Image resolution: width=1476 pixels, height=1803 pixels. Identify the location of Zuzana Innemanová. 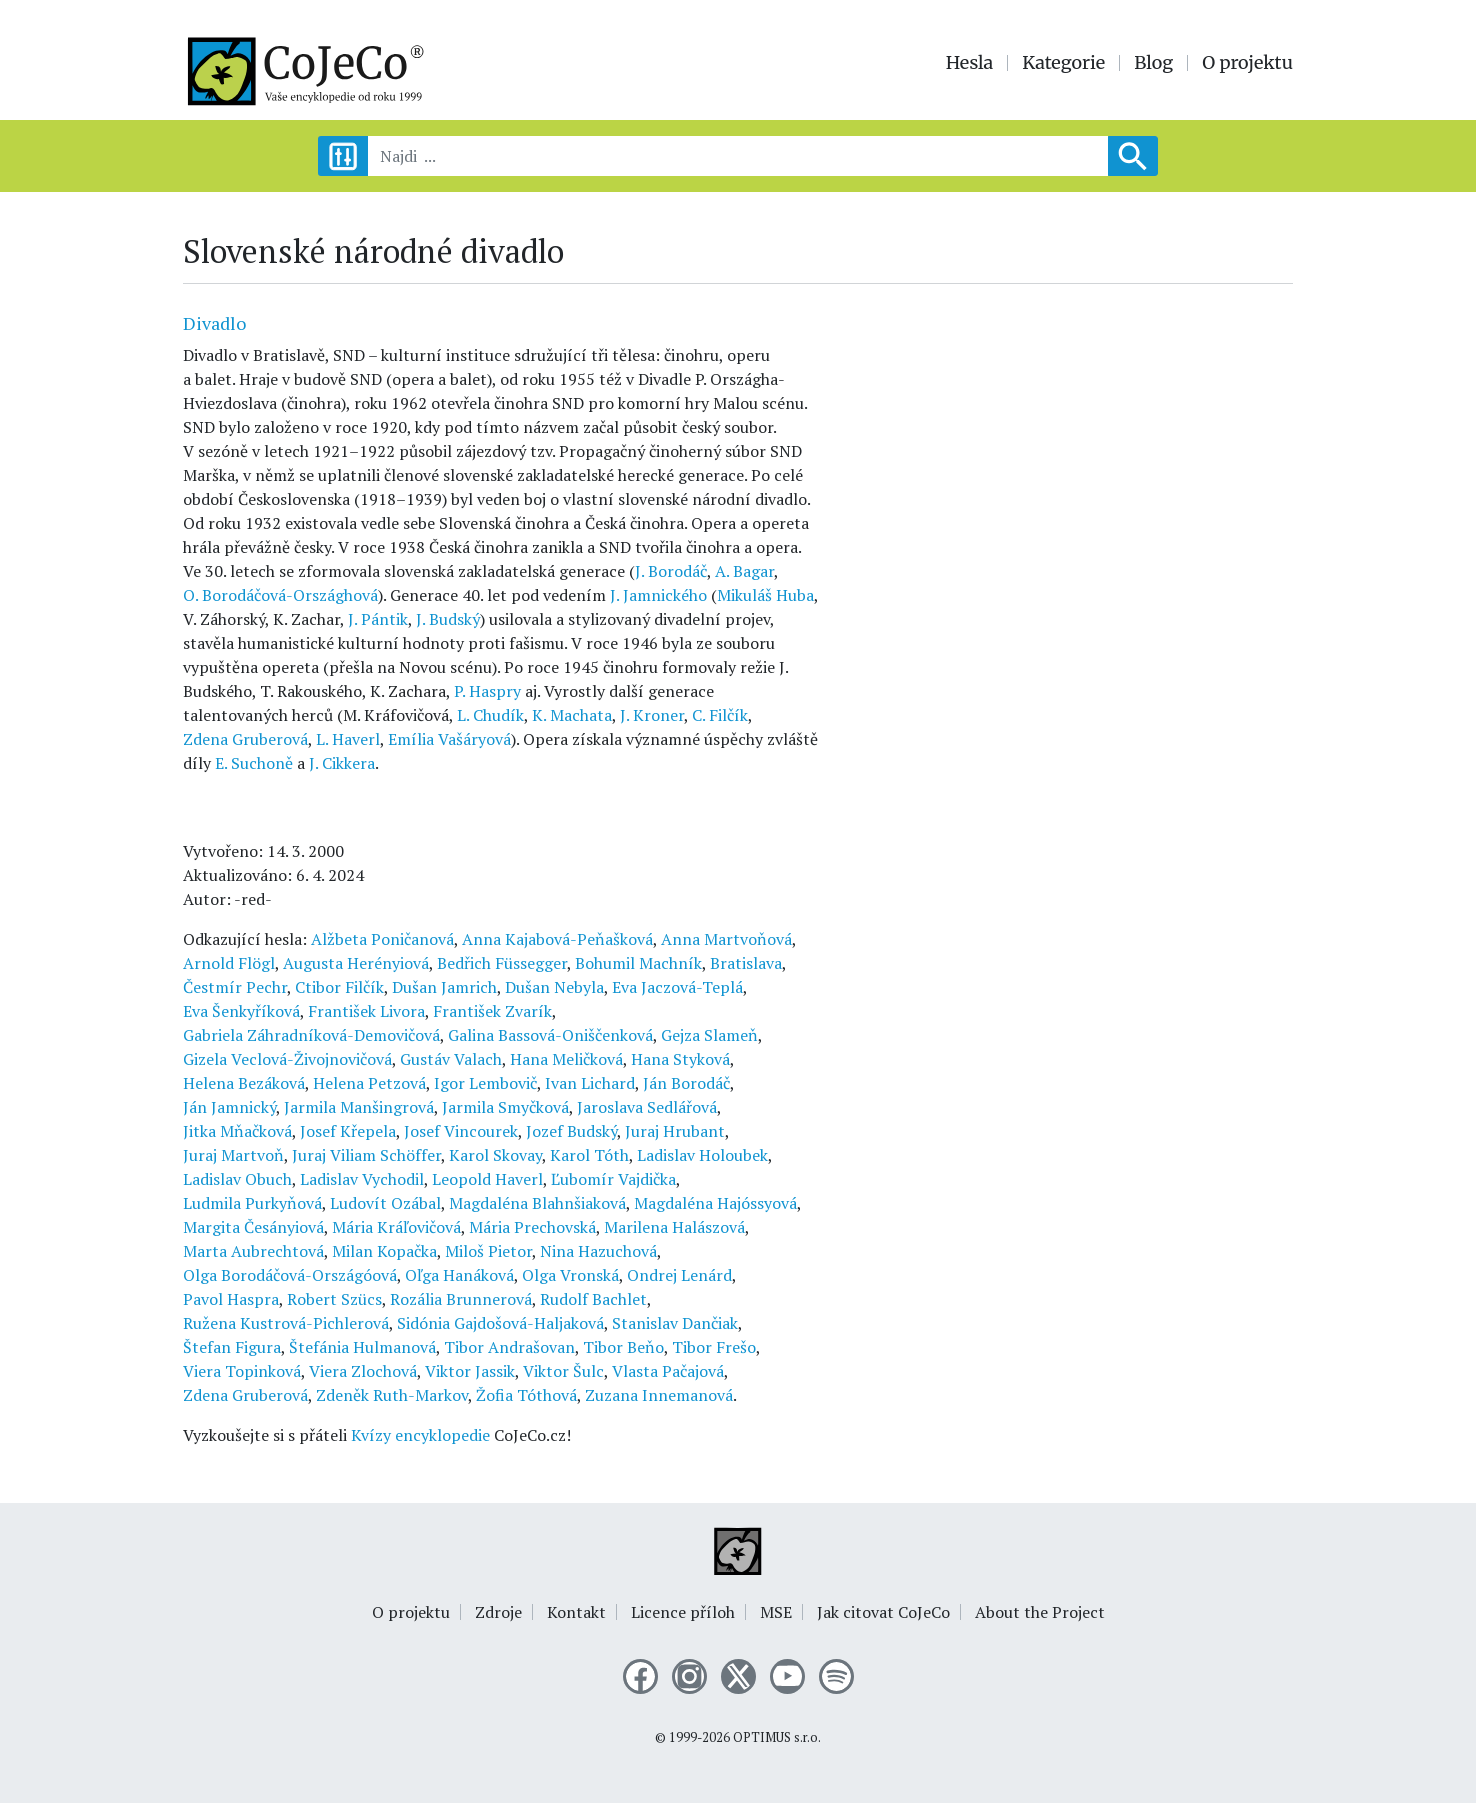
(659, 1395).